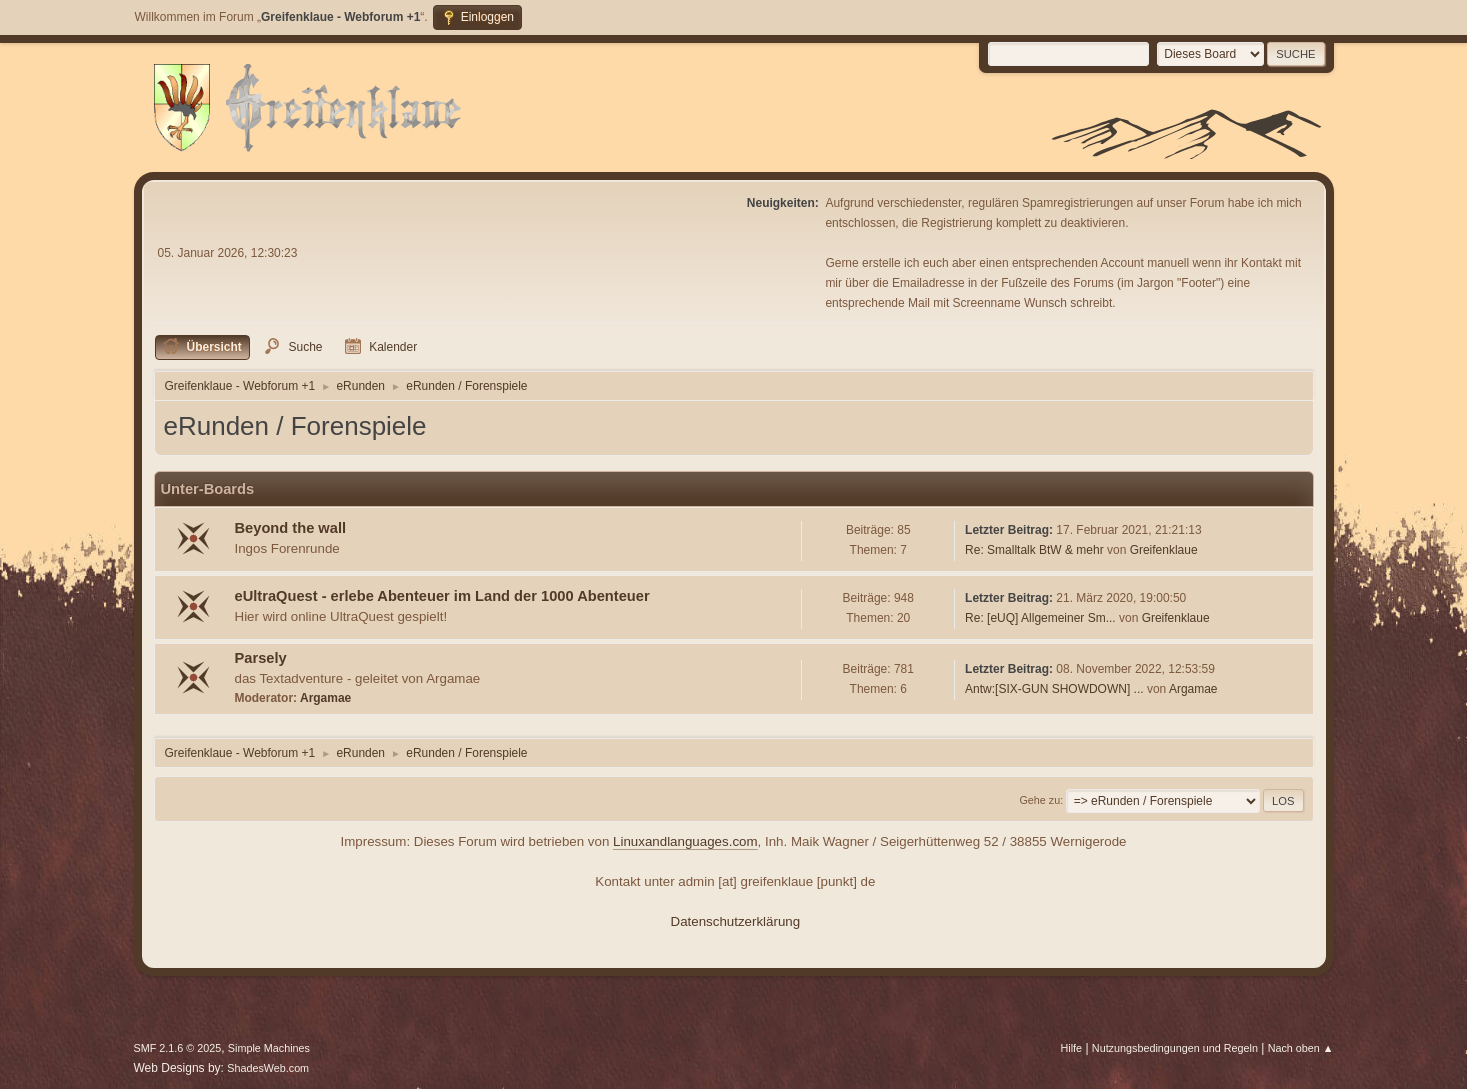 This screenshot has width=1467, height=1089. Describe the element at coordinates (325, 698) in the screenshot. I see `Argamae` at that location.